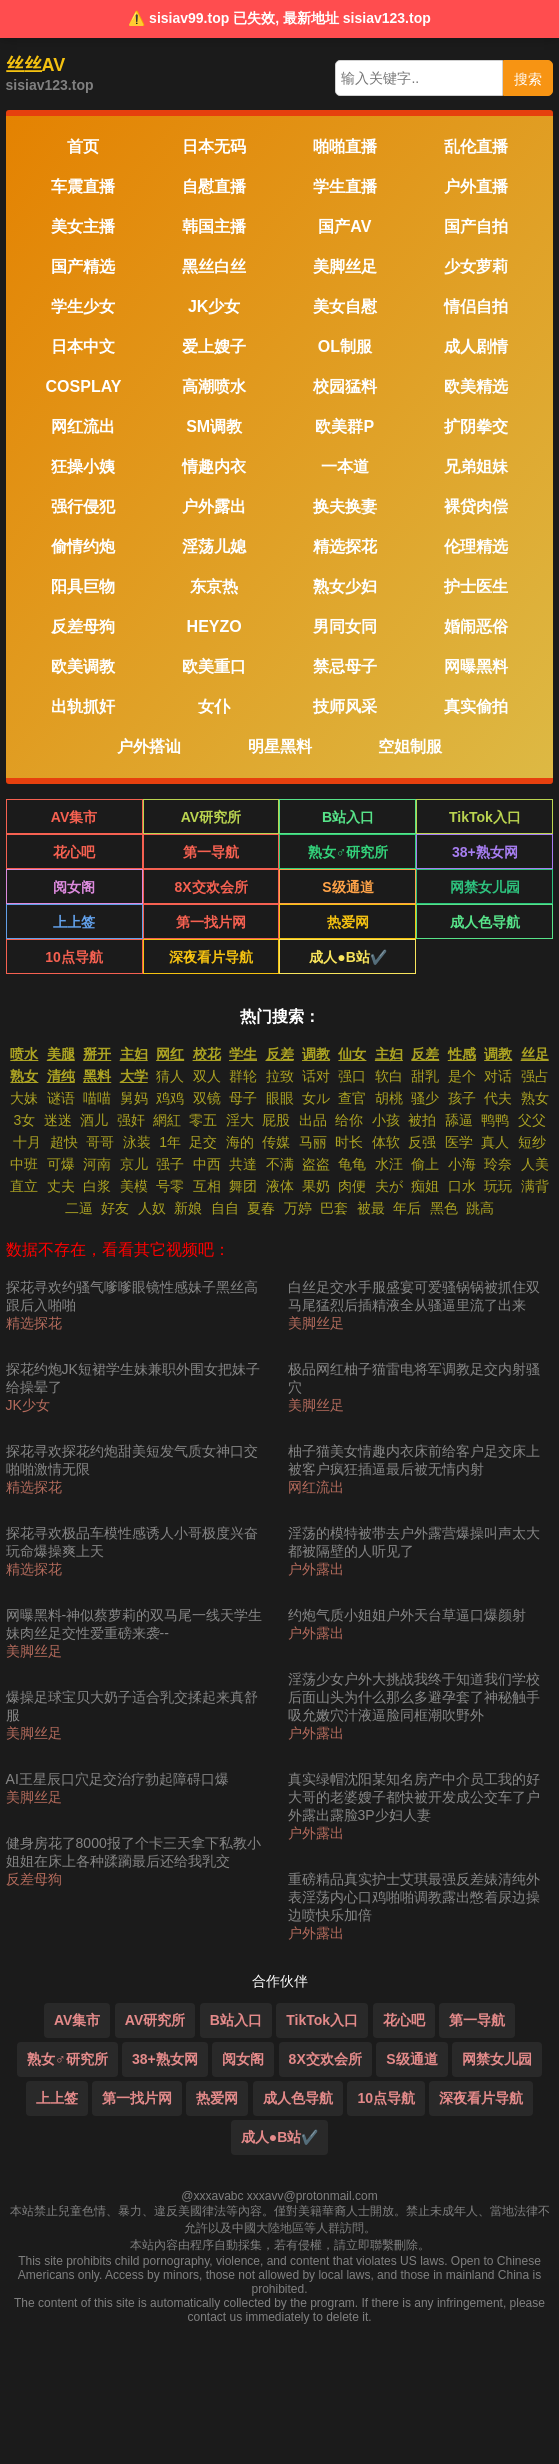 The width and height of the screenshot is (559, 2464). What do you see at coordinates (74, 887) in the screenshot?
I see `阅女阁` at bounding box center [74, 887].